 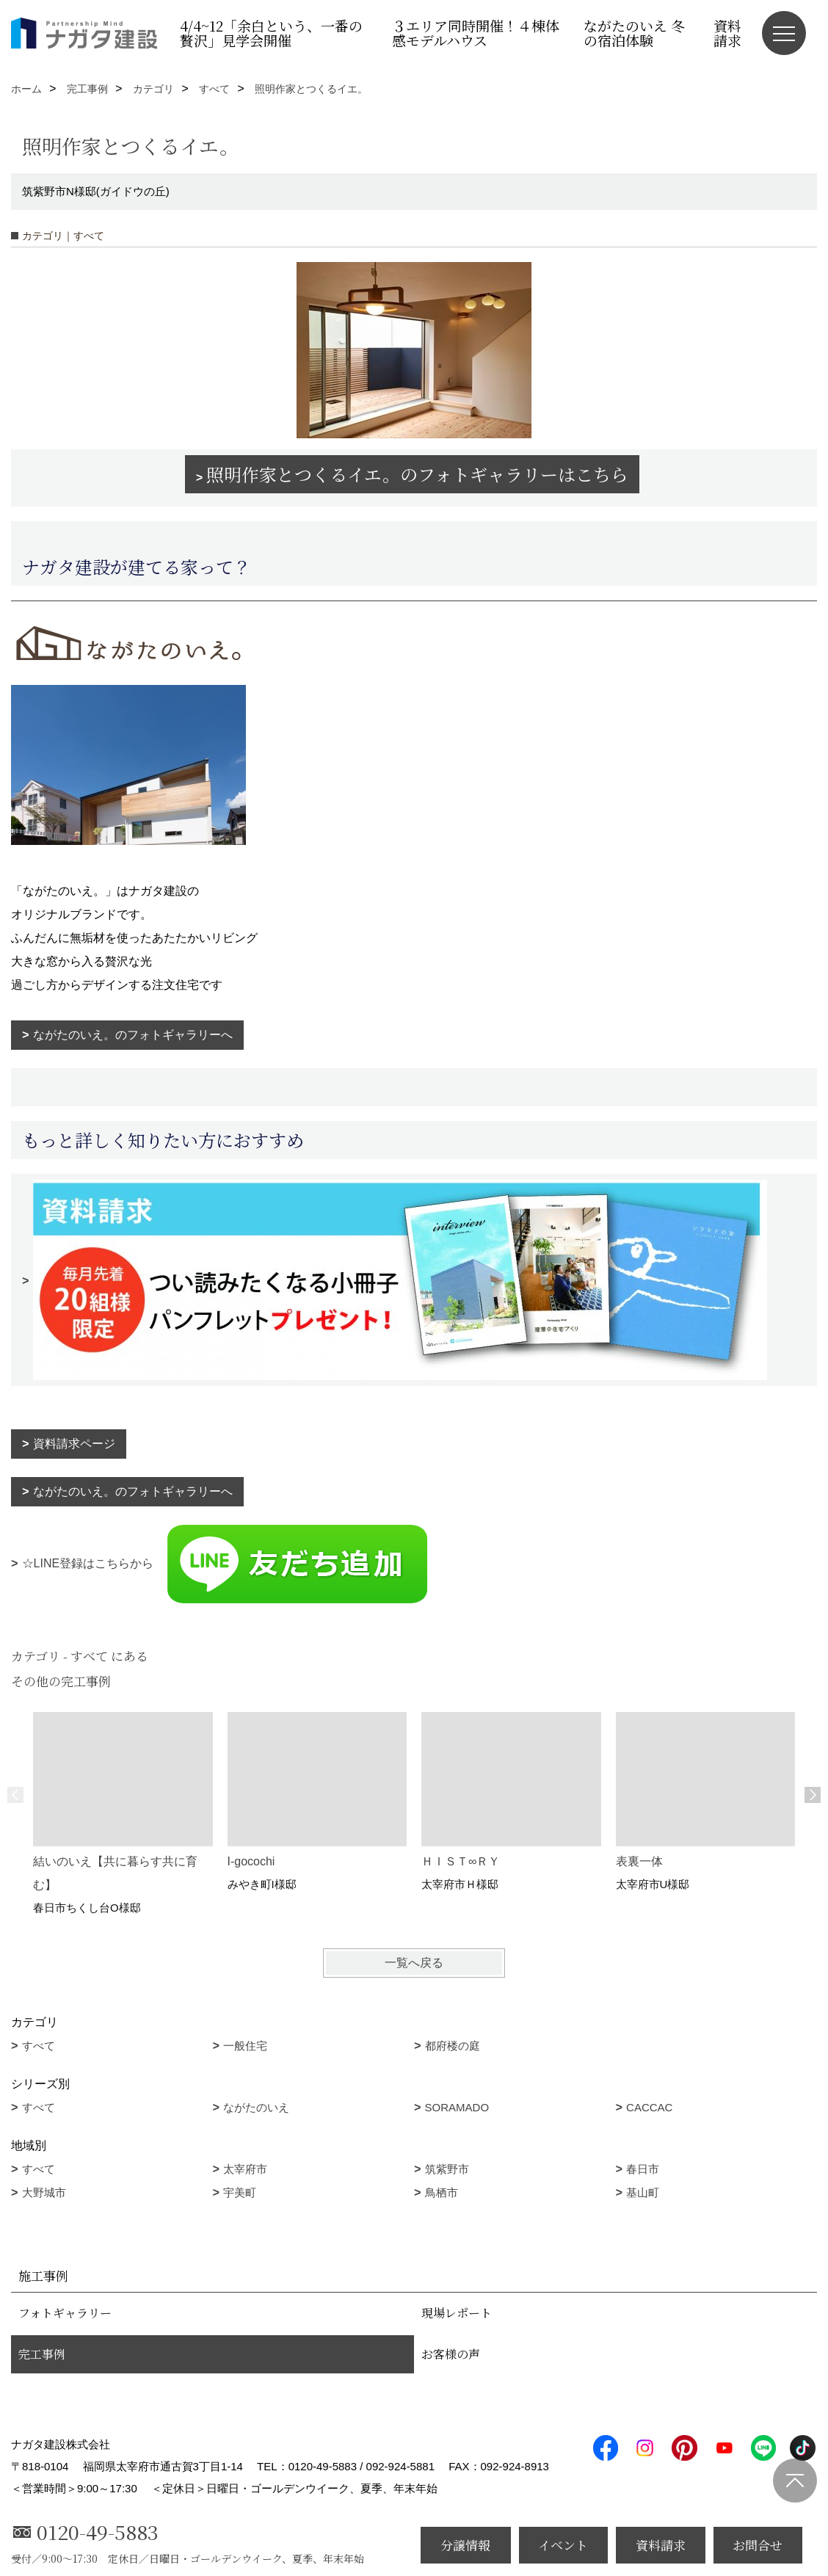 What do you see at coordinates (452, 2045) in the screenshot?
I see `都府楼の庭` at bounding box center [452, 2045].